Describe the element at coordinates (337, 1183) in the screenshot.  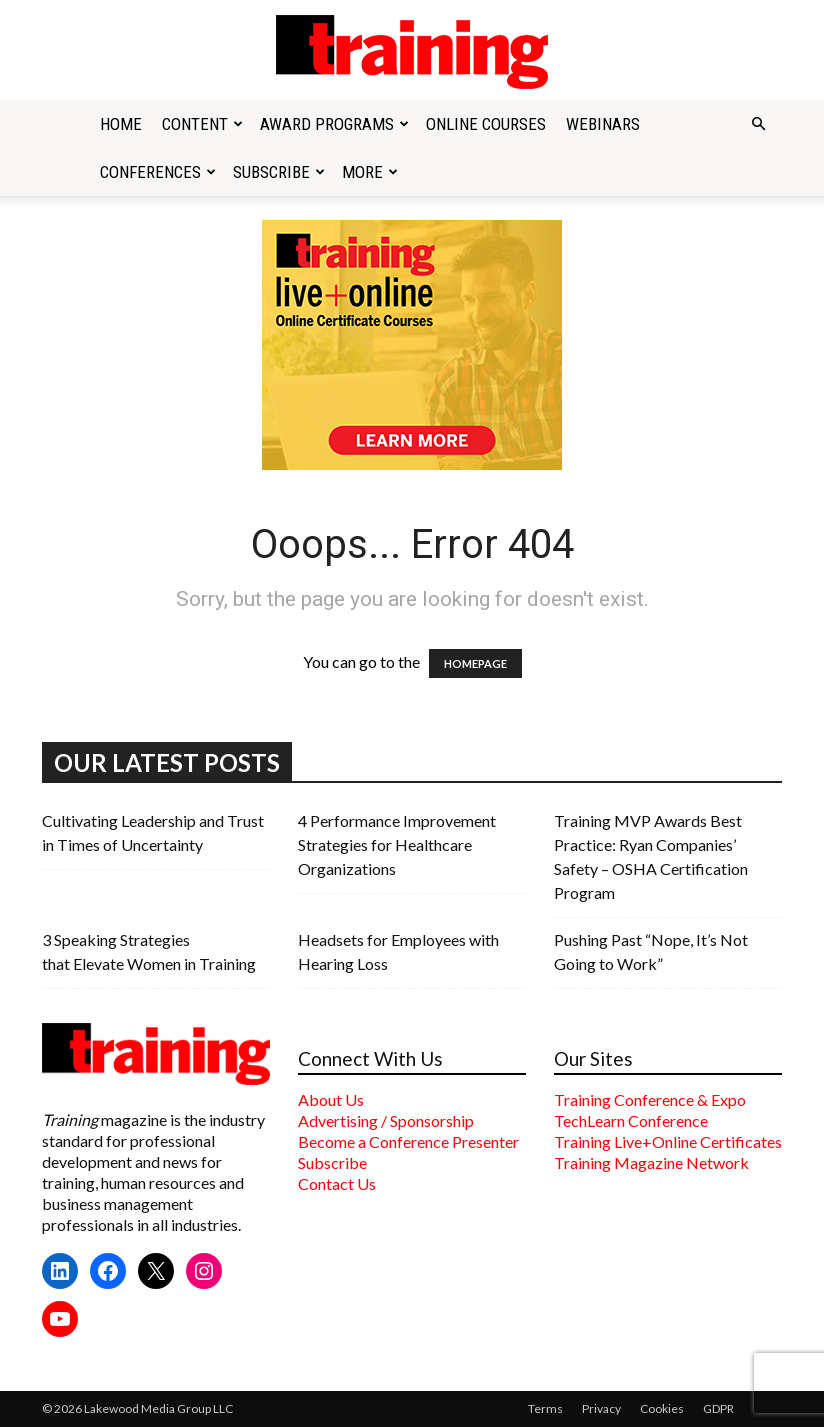
I see `Contact Us` at that location.